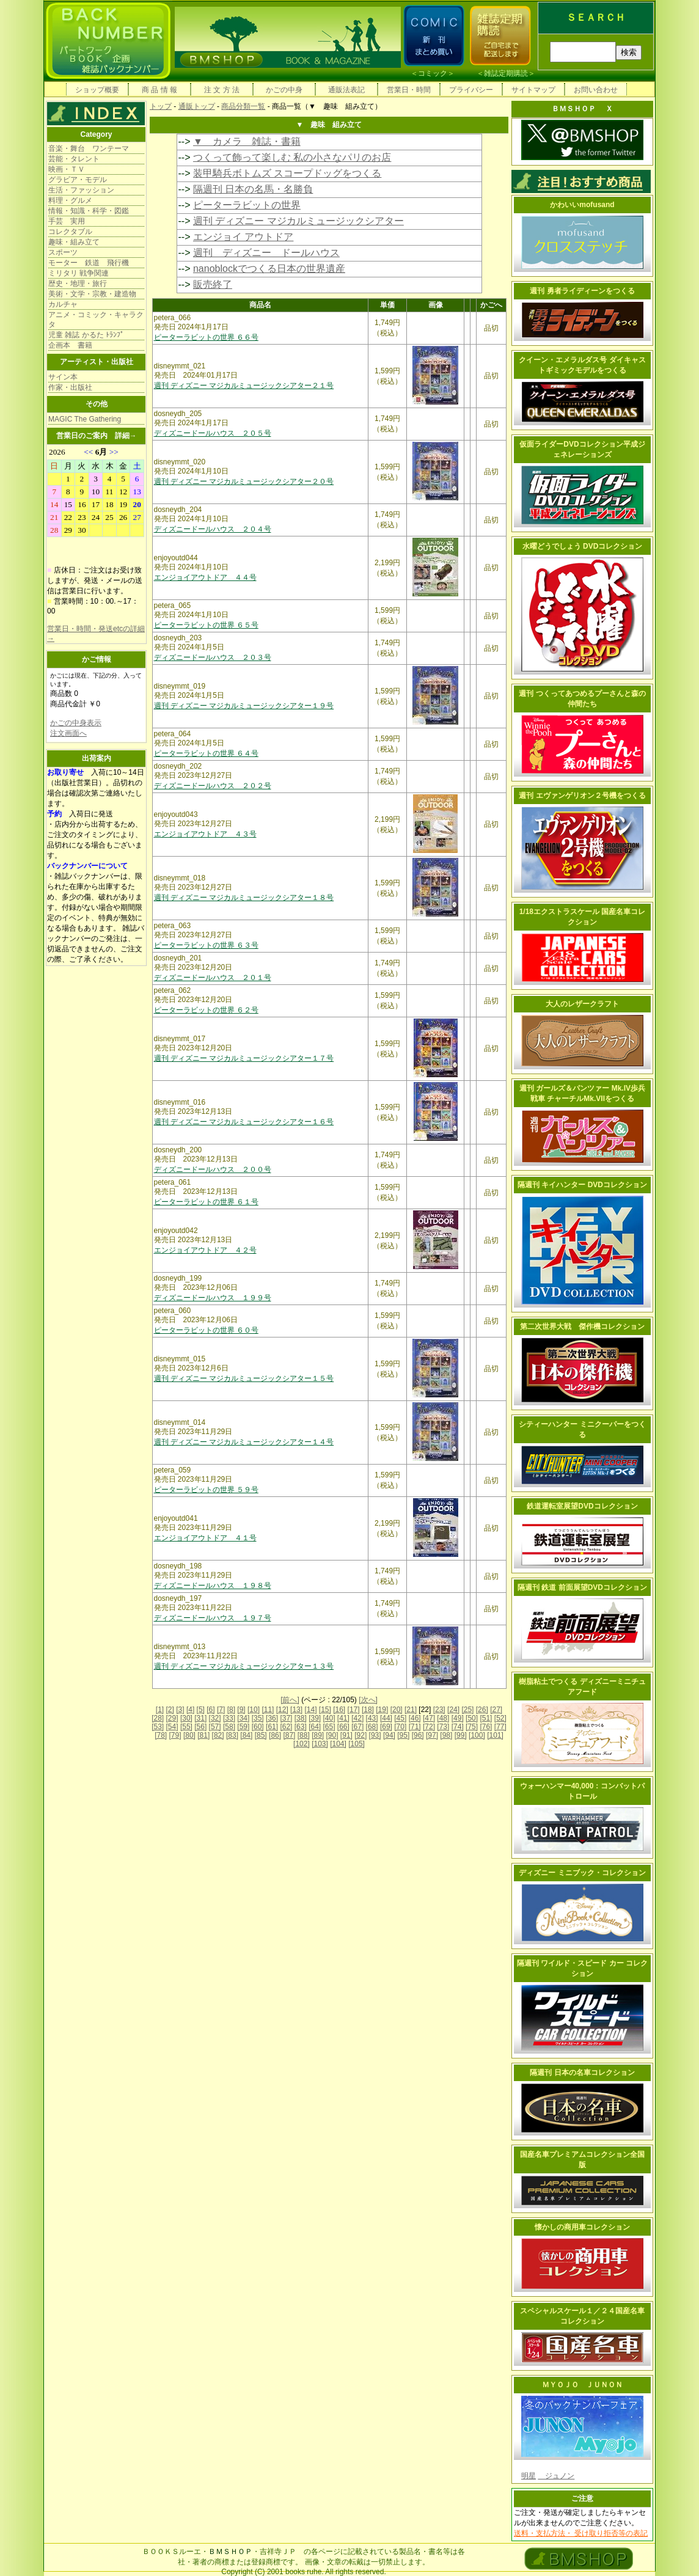 This screenshot has width=699, height=2576. Describe the element at coordinates (244, 1442) in the screenshot. I see `週刊 ディズニー マジカルミュージックシアター１４号` at that location.